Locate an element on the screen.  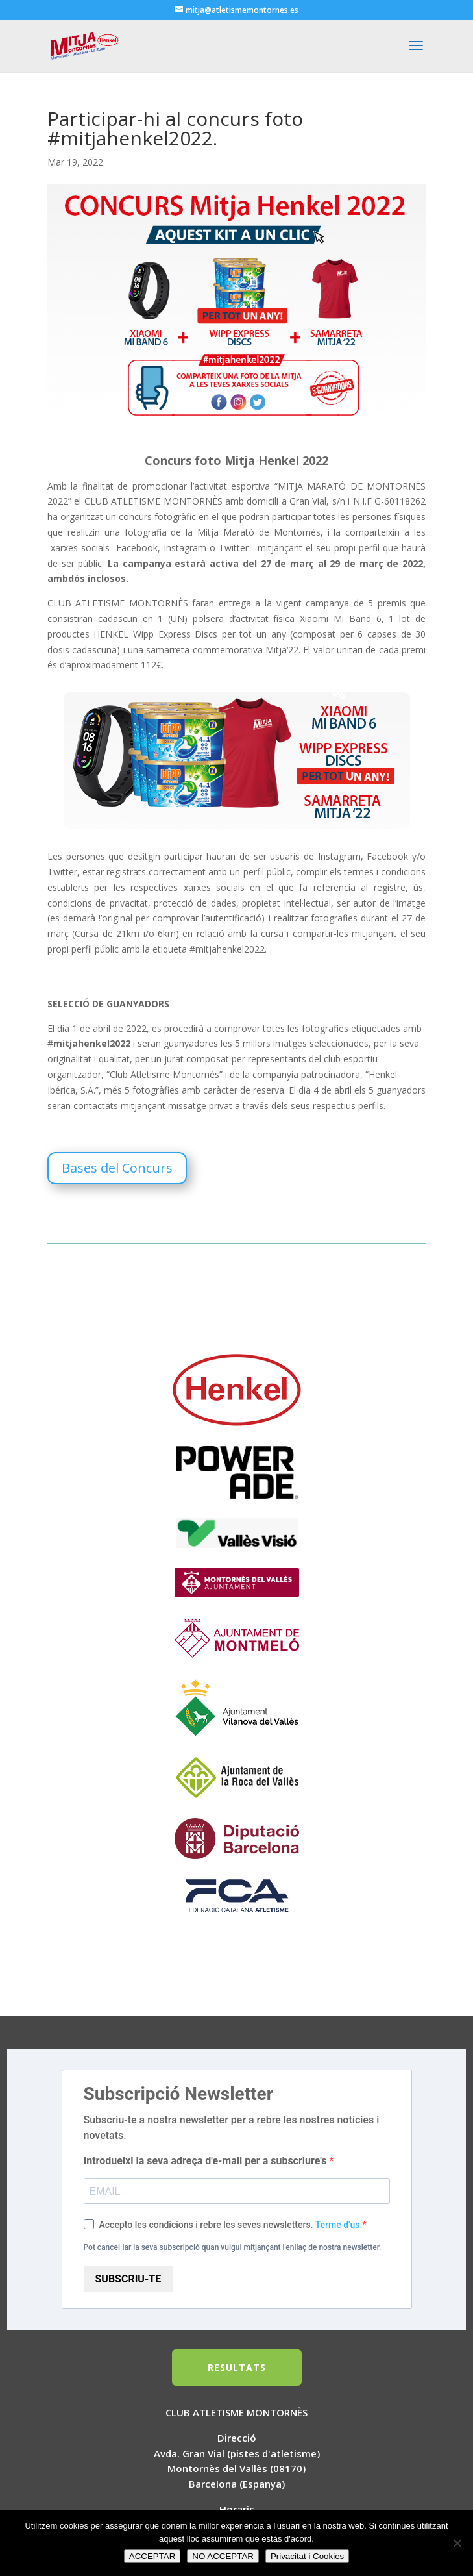
NO ACCEPTAR is located at coordinates (223, 2556).